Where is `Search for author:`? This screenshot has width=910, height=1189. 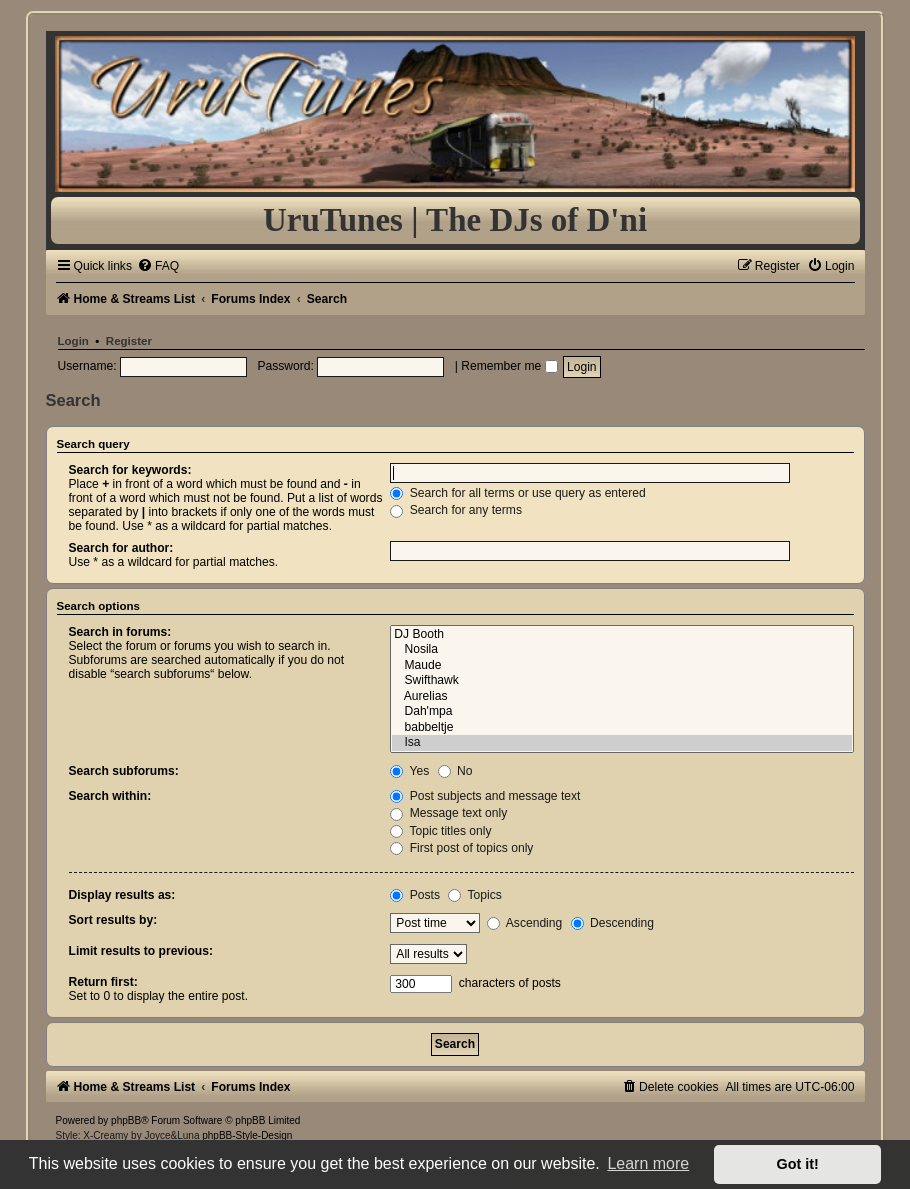
Search for author: is located at coordinates (121, 548).